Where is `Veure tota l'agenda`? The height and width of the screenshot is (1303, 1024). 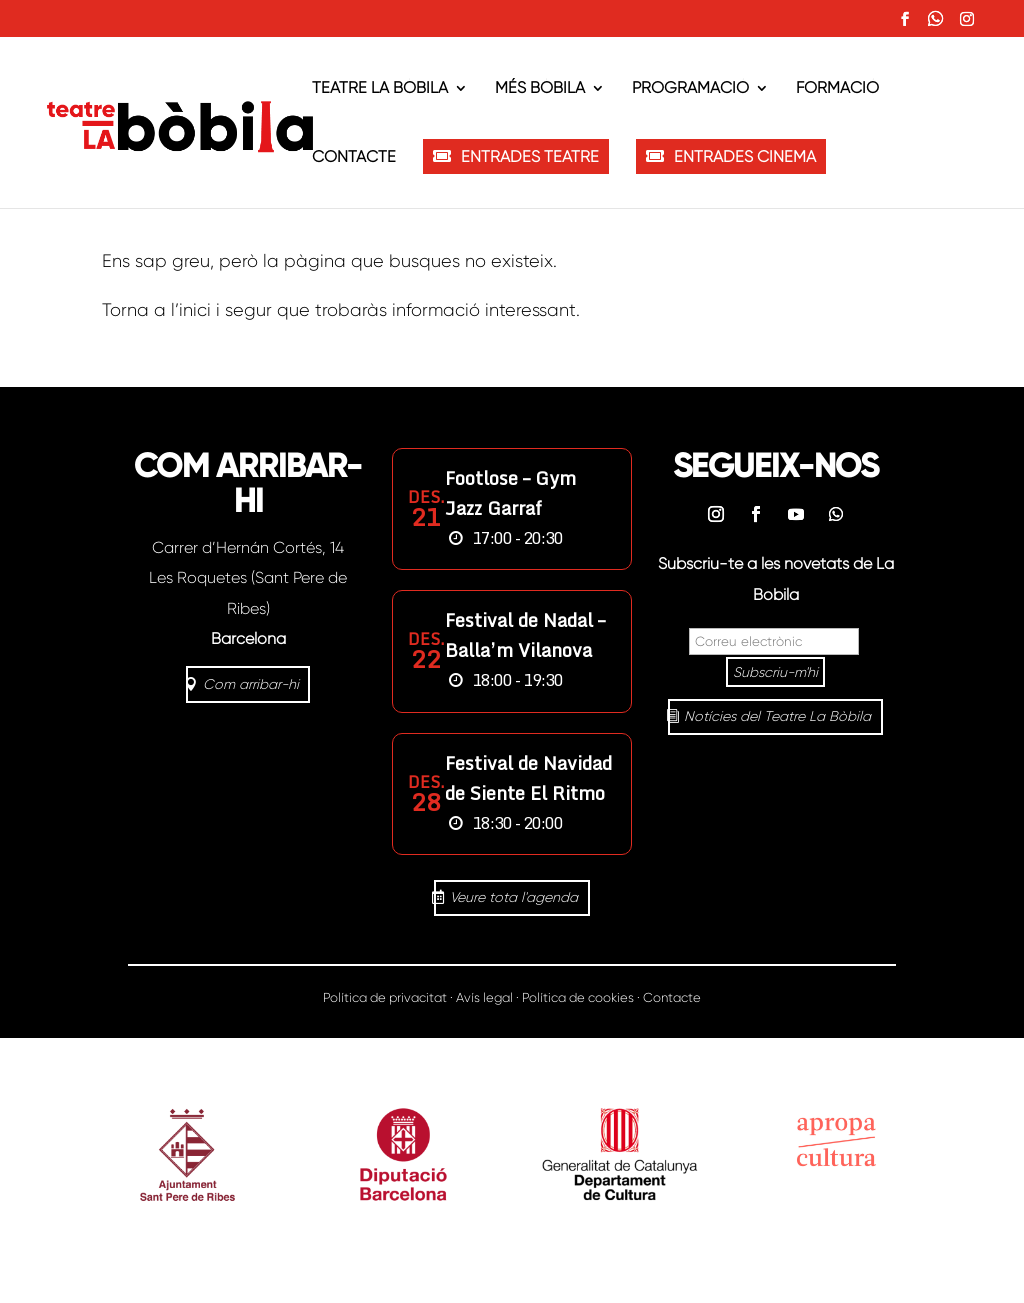
Veure tota l'agenda is located at coordinates (514, 897).